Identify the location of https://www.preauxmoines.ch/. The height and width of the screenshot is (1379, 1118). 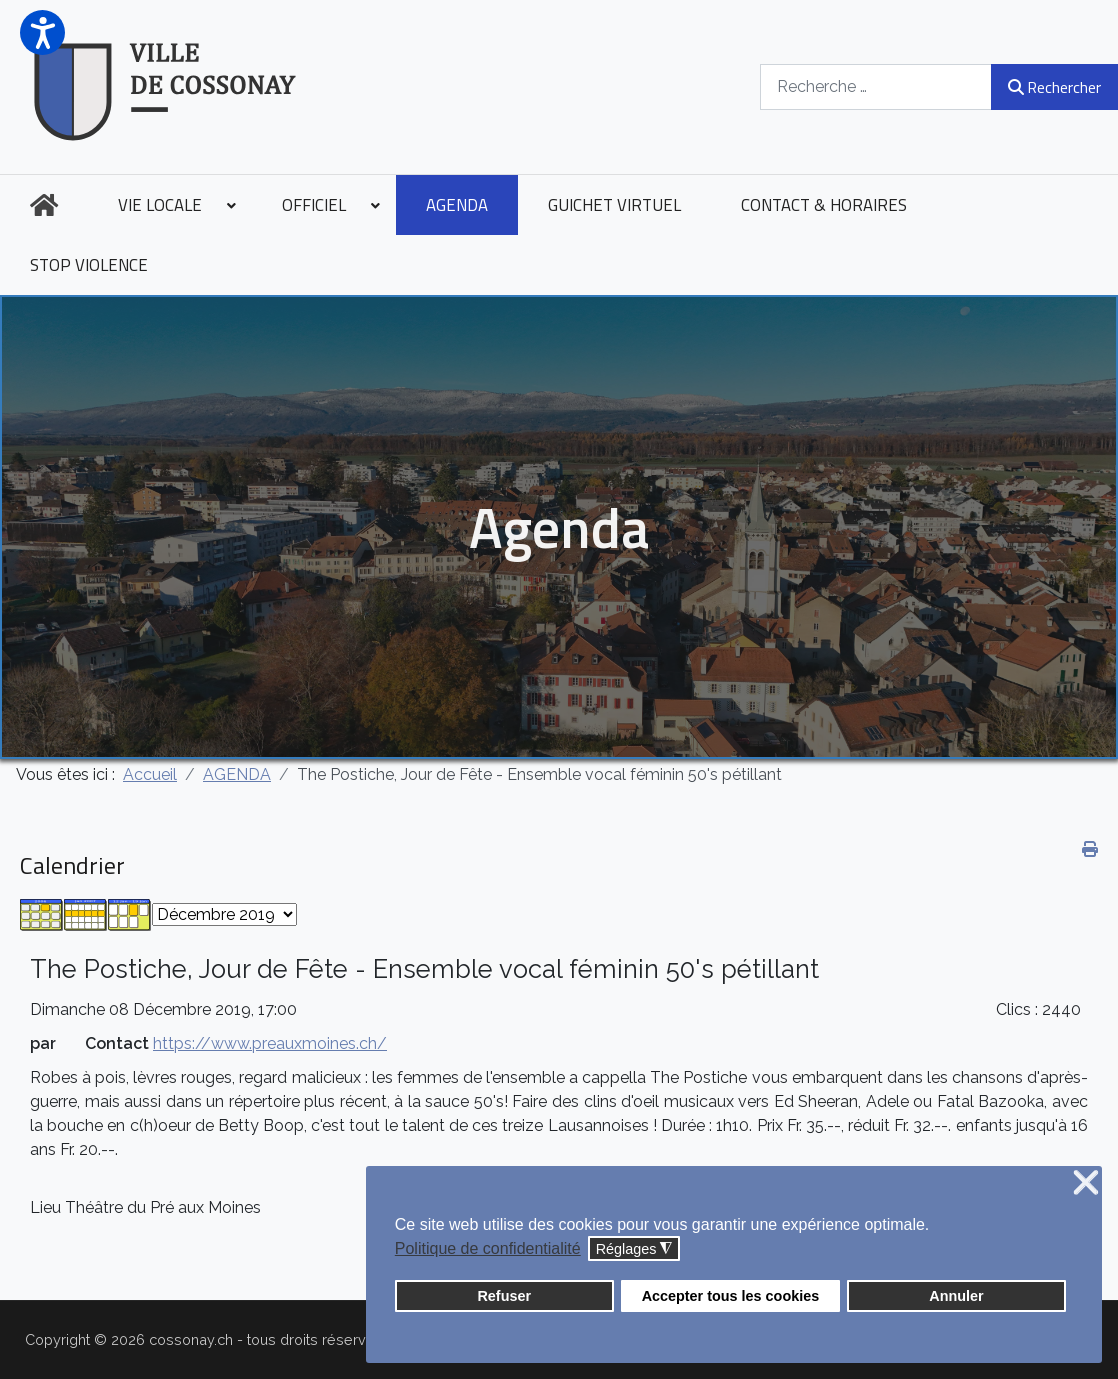
(270, 1043).